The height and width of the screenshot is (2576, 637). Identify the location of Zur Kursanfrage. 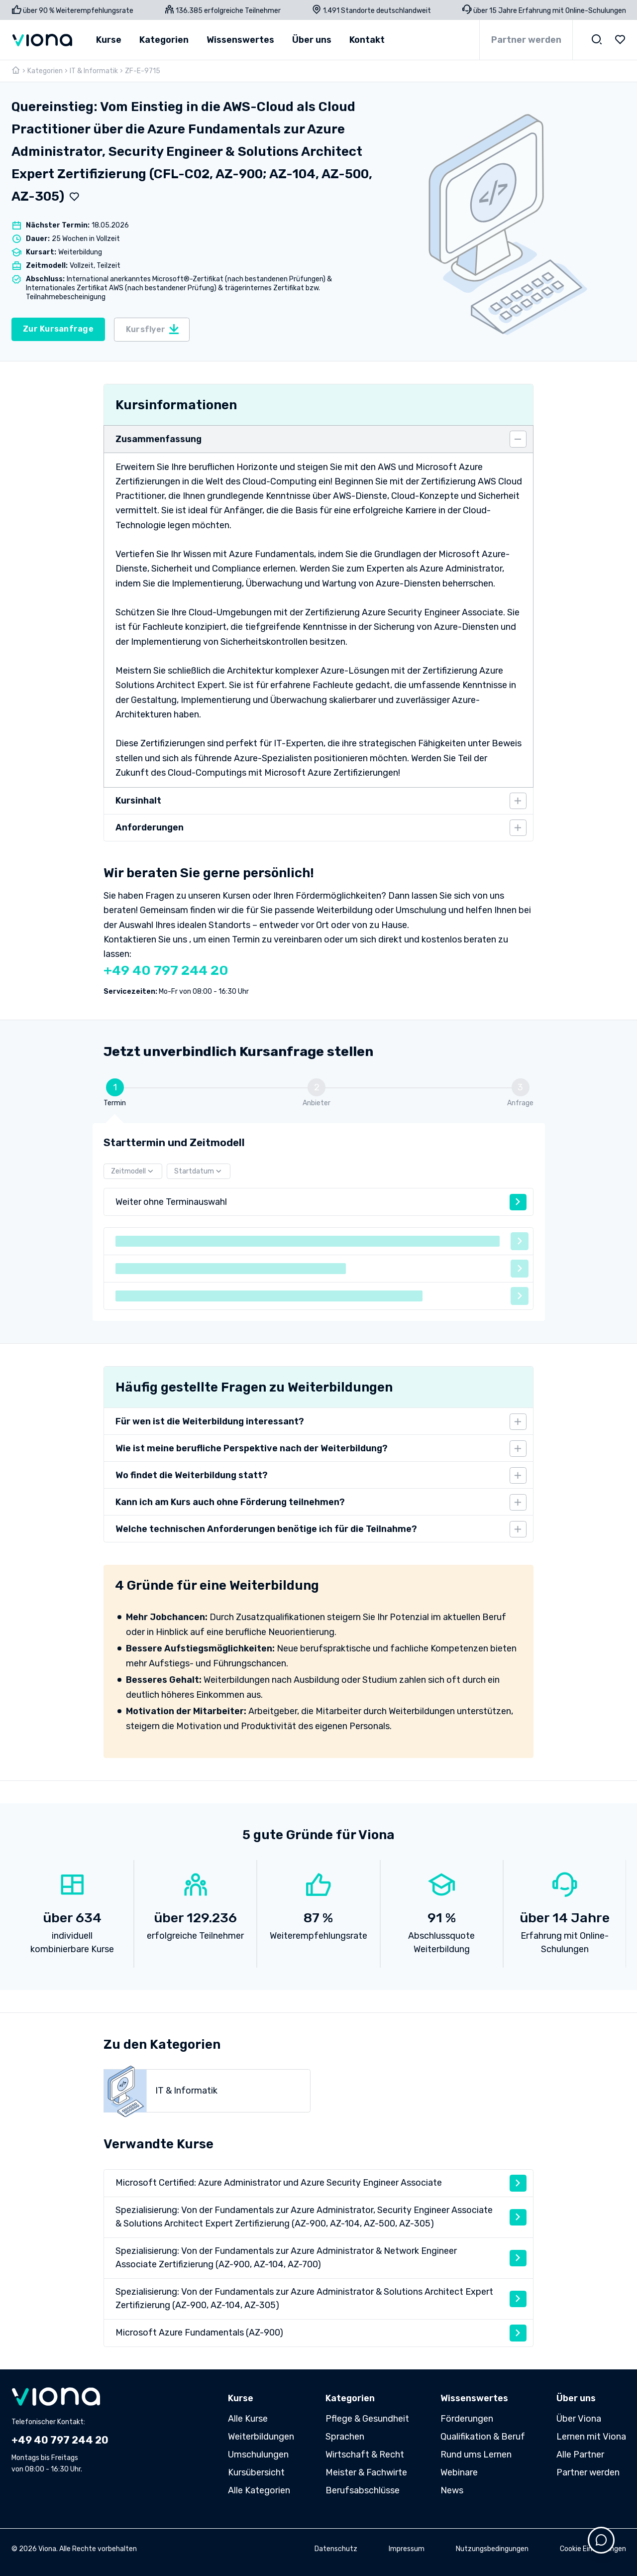
(58, 329).